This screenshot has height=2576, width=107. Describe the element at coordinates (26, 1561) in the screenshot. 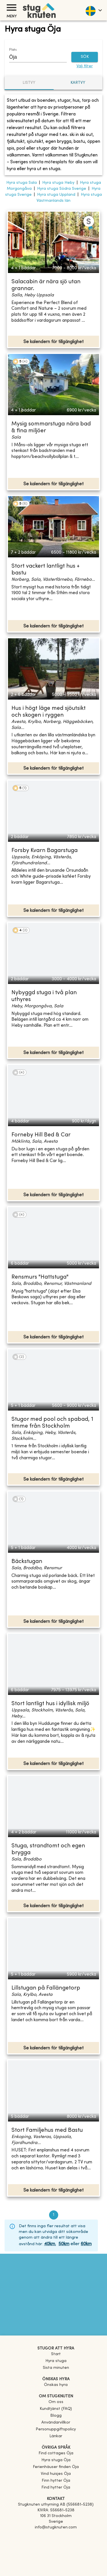

I see `Bäckstugan` at that location.